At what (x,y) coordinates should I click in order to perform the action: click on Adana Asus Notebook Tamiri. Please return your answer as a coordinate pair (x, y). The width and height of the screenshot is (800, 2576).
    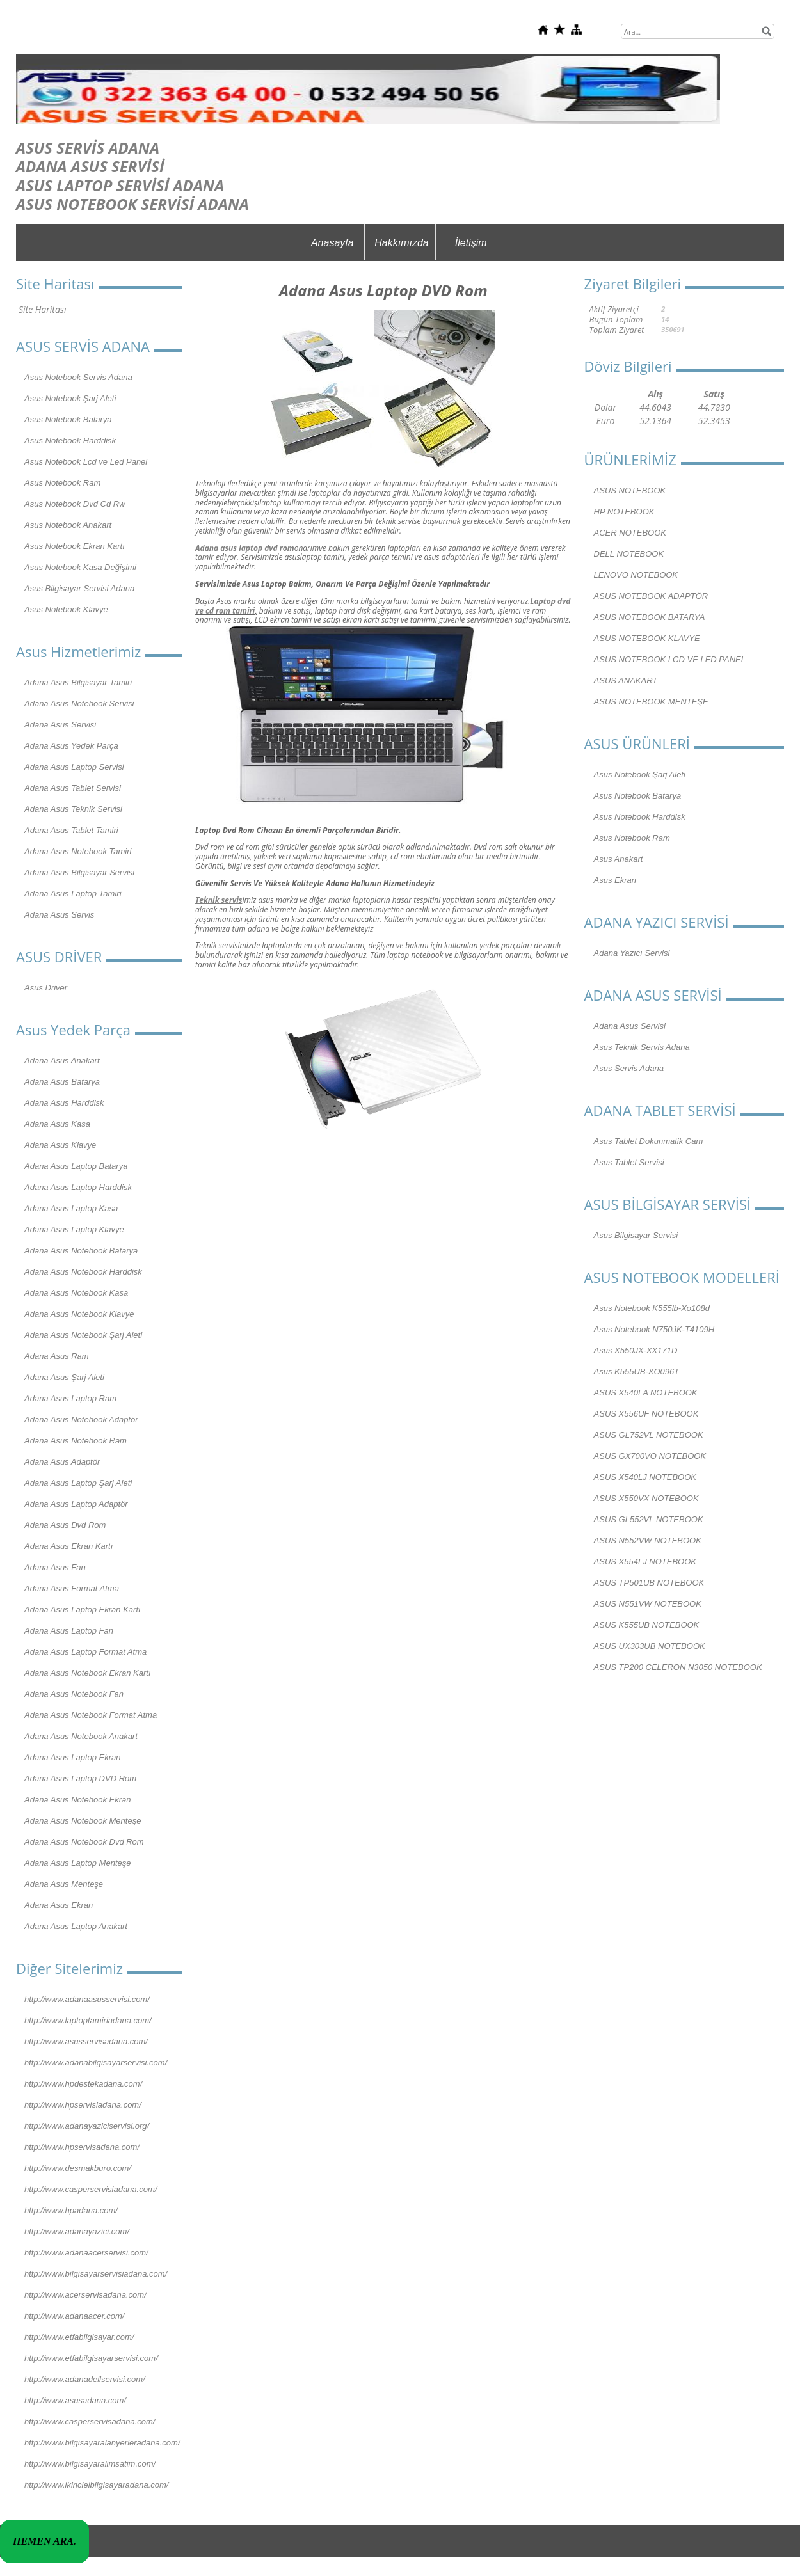
    Looking at the image, I should click on (77, 851).